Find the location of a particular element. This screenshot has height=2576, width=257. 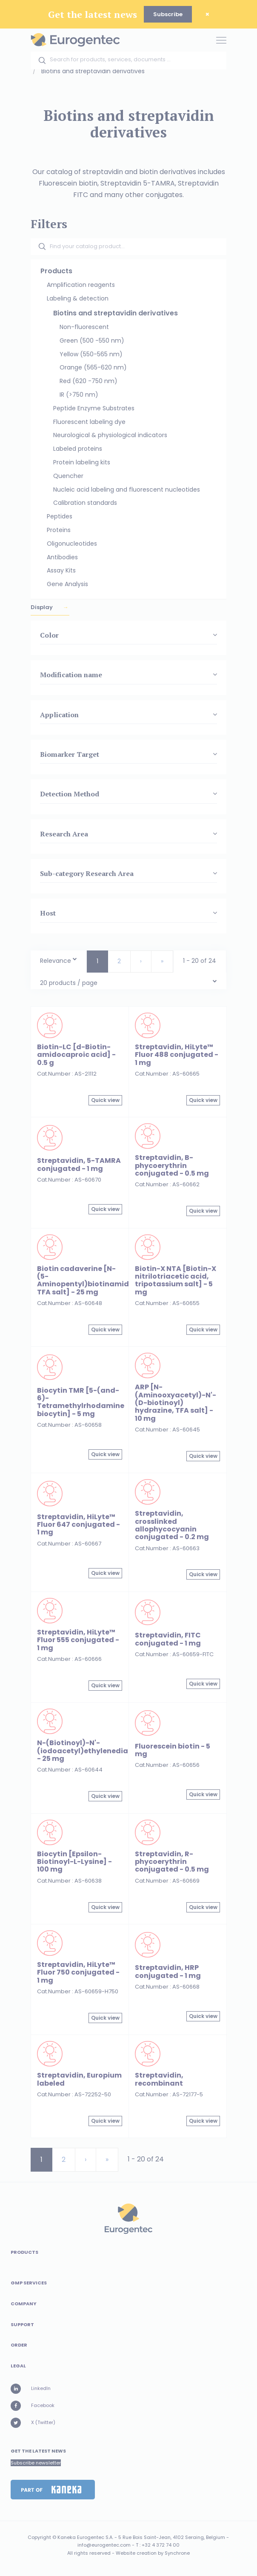

Streptavidin, Europium labeled is located at coordinates (79, 2079).